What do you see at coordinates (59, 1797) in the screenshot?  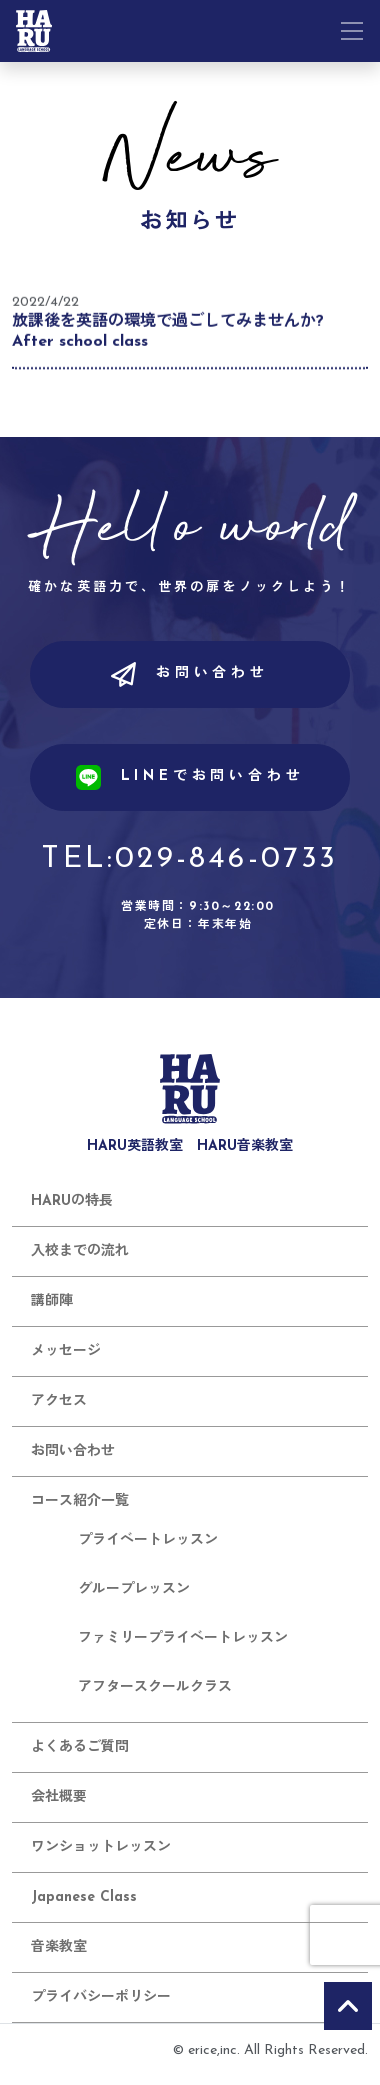 I see `会社概要` at bounding box center [59, 1797].